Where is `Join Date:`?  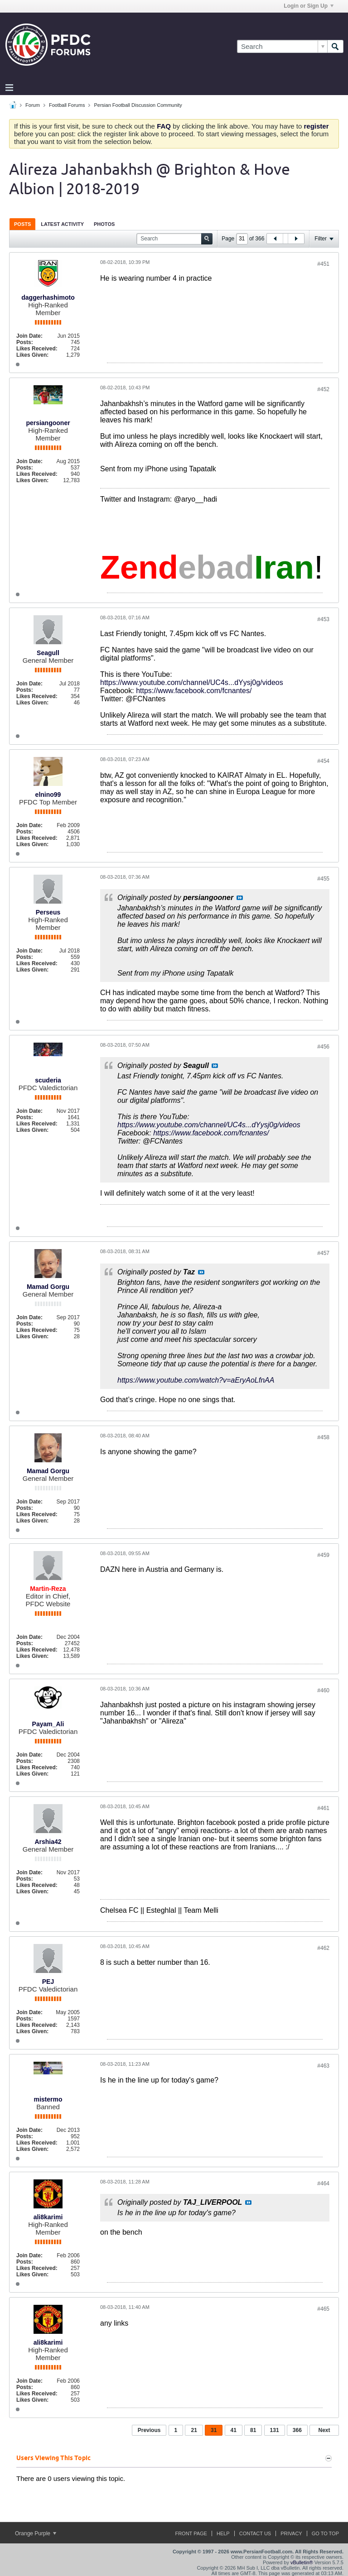
Join Date: is located at coordinates (29, 336).